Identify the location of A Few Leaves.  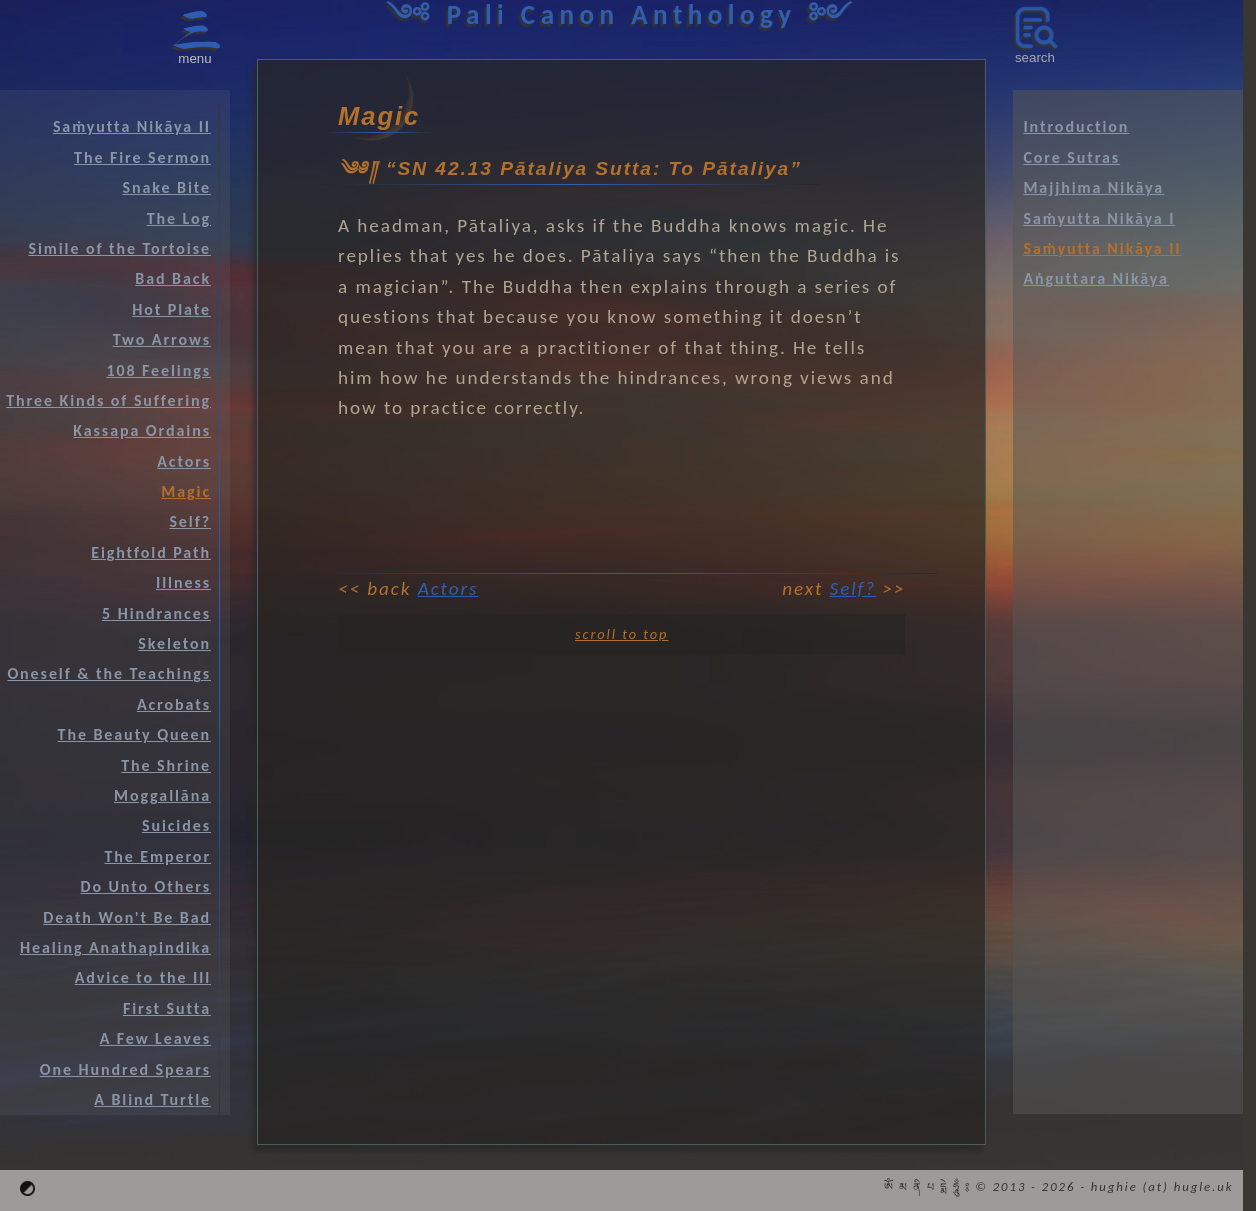
(155, 1038).